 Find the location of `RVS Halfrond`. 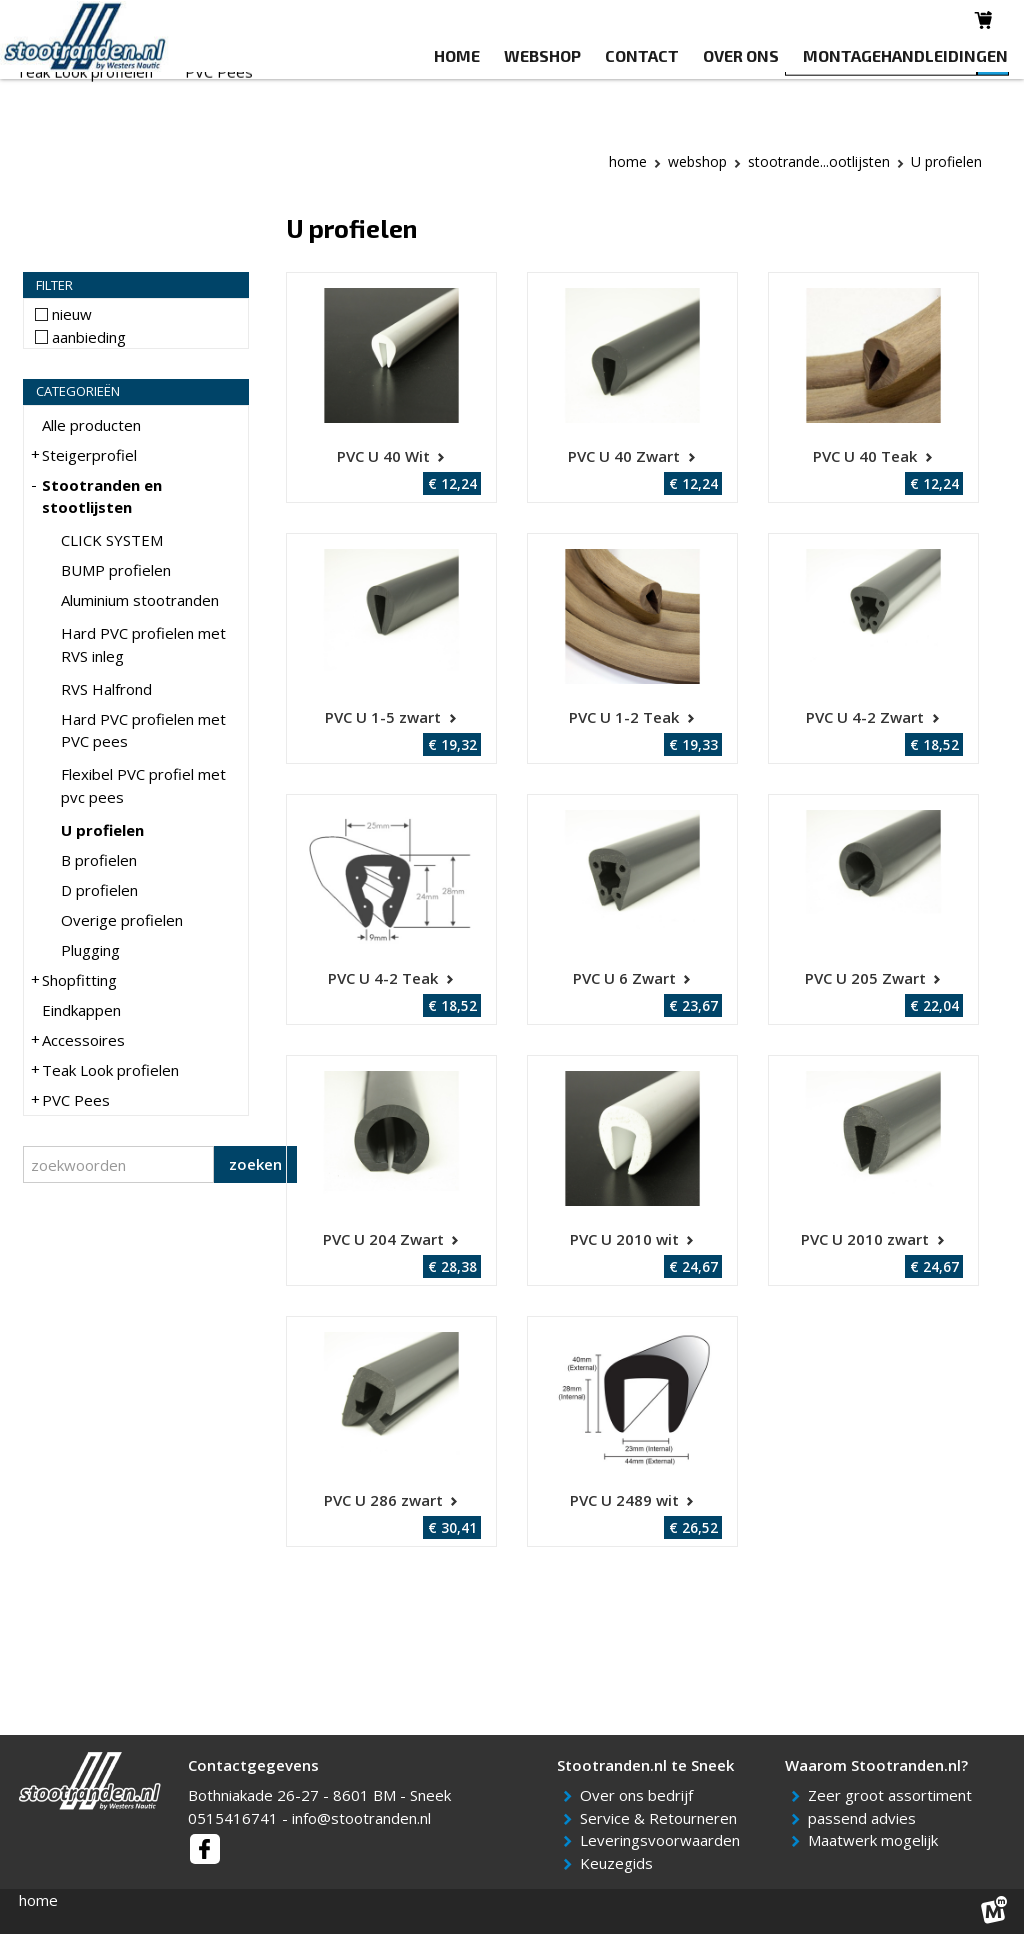

RVS Halfrond is located at coordinates (106, 689).